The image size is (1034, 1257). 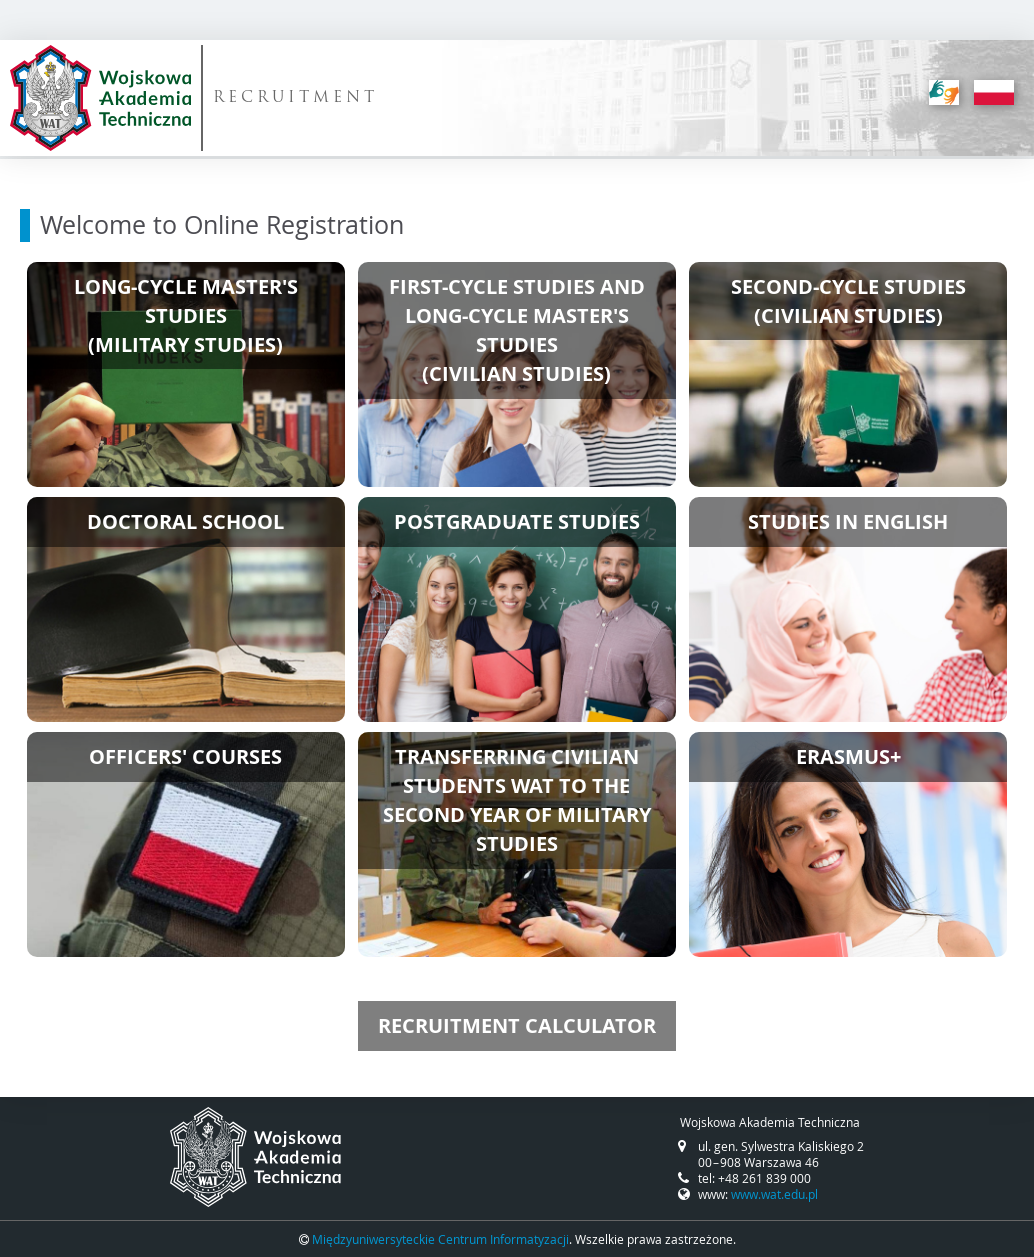 What do you see at coordinates (774, 1194) in the screenshot?
I see `www.wat.edu.pl` at bounding box center [774, 1194].